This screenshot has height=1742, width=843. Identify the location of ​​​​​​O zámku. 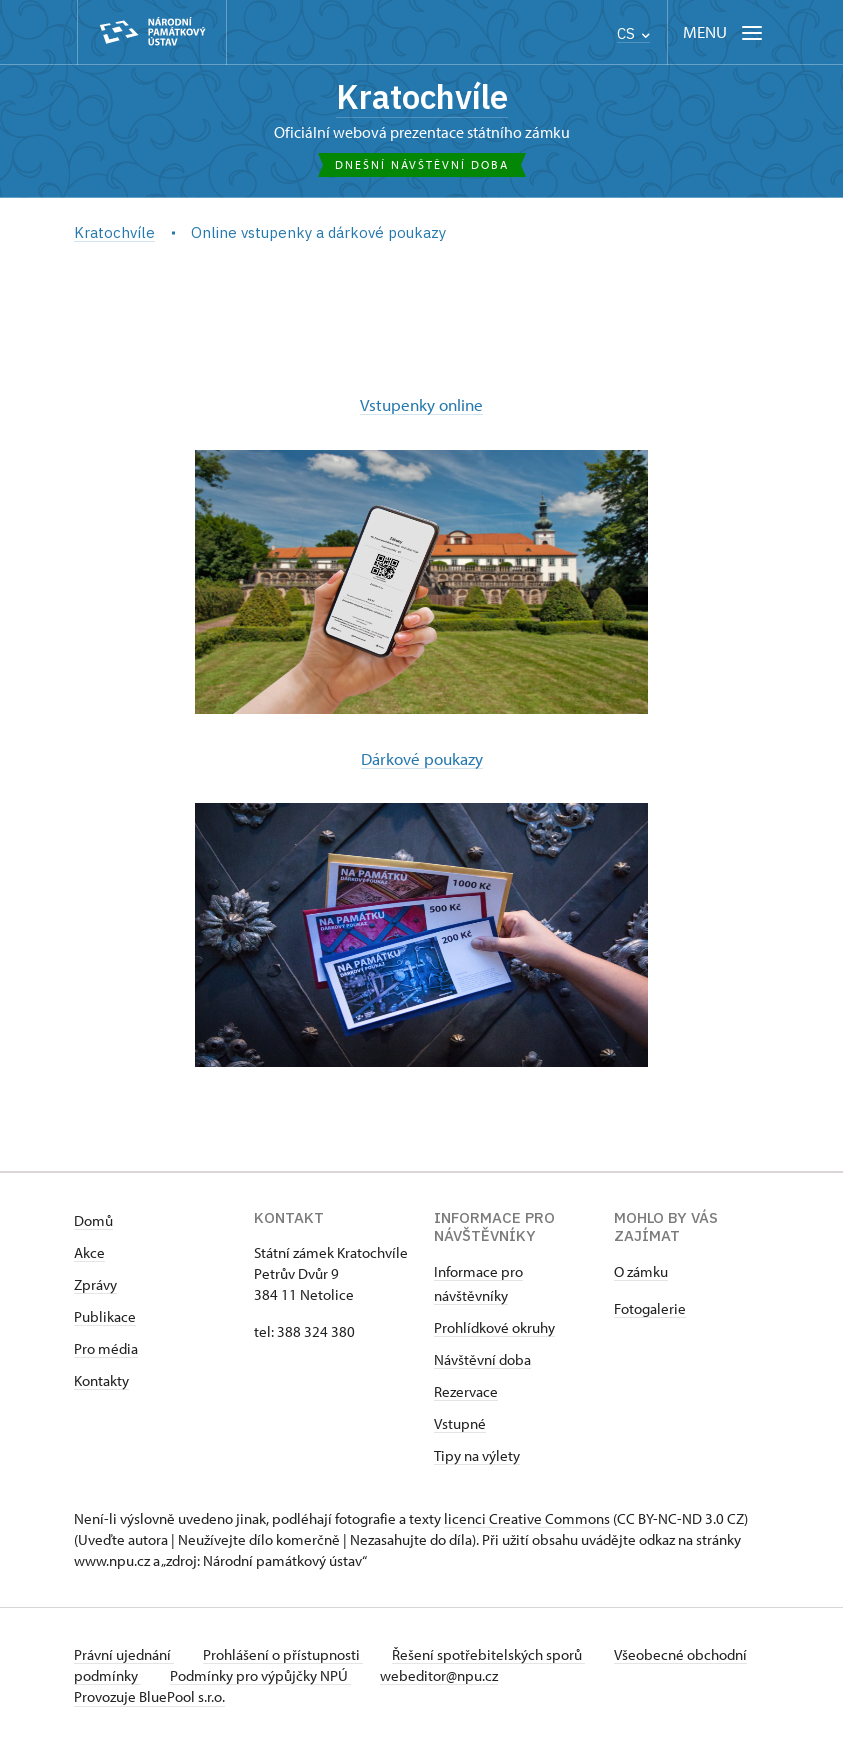
(641, 1270).